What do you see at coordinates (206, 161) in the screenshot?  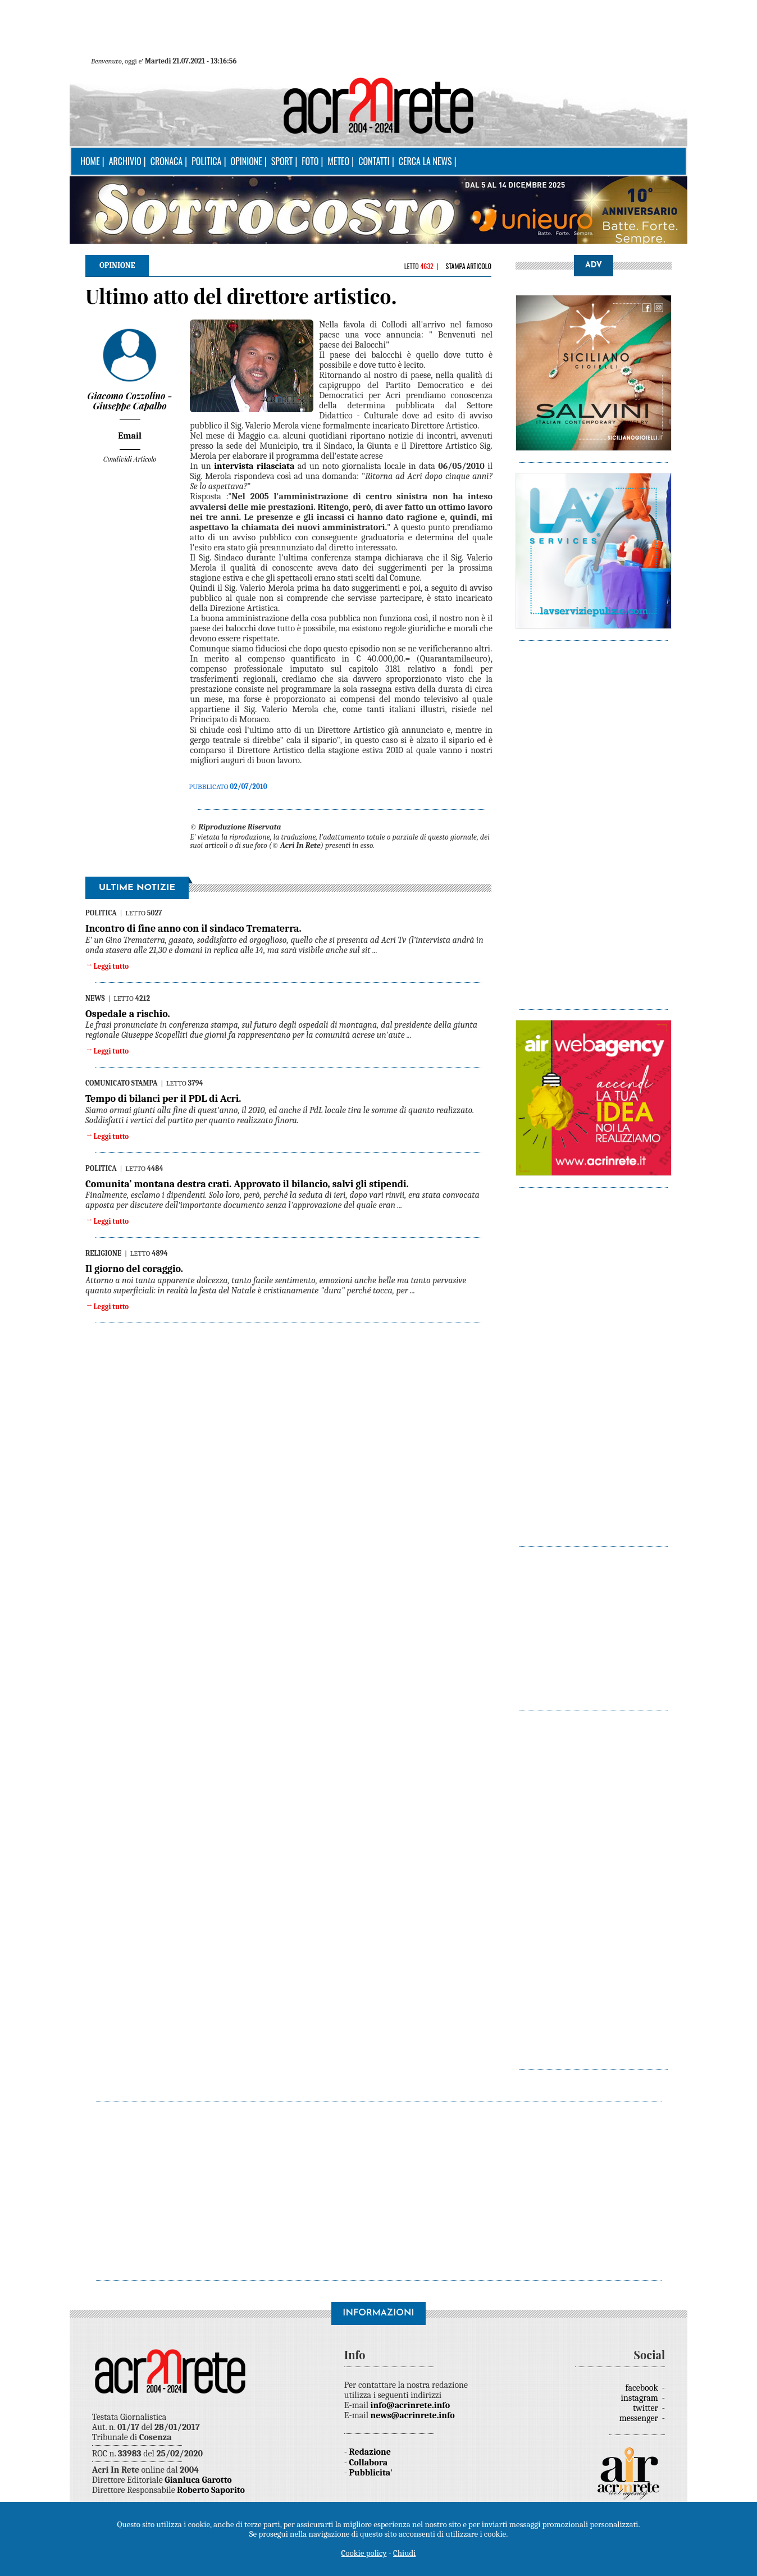 I see `Politica` at bounding box center [206, 161].